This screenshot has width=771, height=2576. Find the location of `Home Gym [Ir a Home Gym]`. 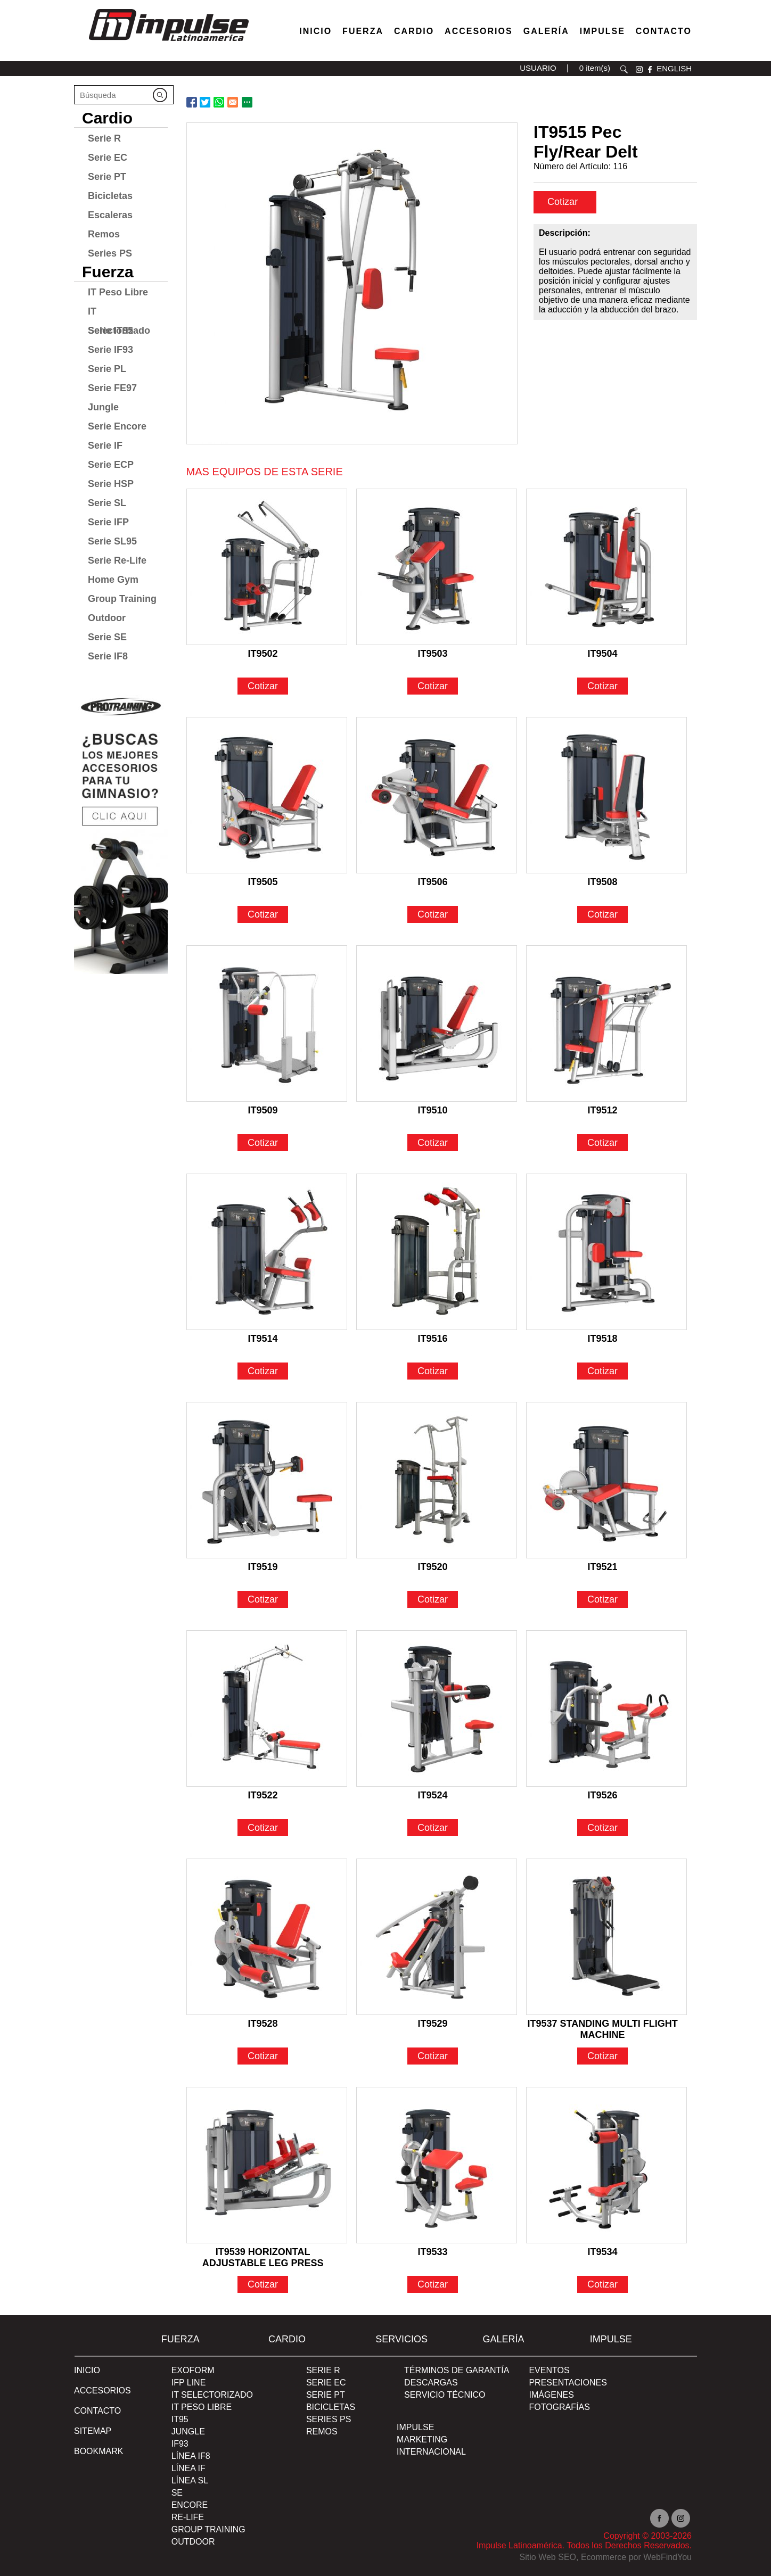

Home Gym [Ir a Home Gym] is located at coordinates (113, 579).